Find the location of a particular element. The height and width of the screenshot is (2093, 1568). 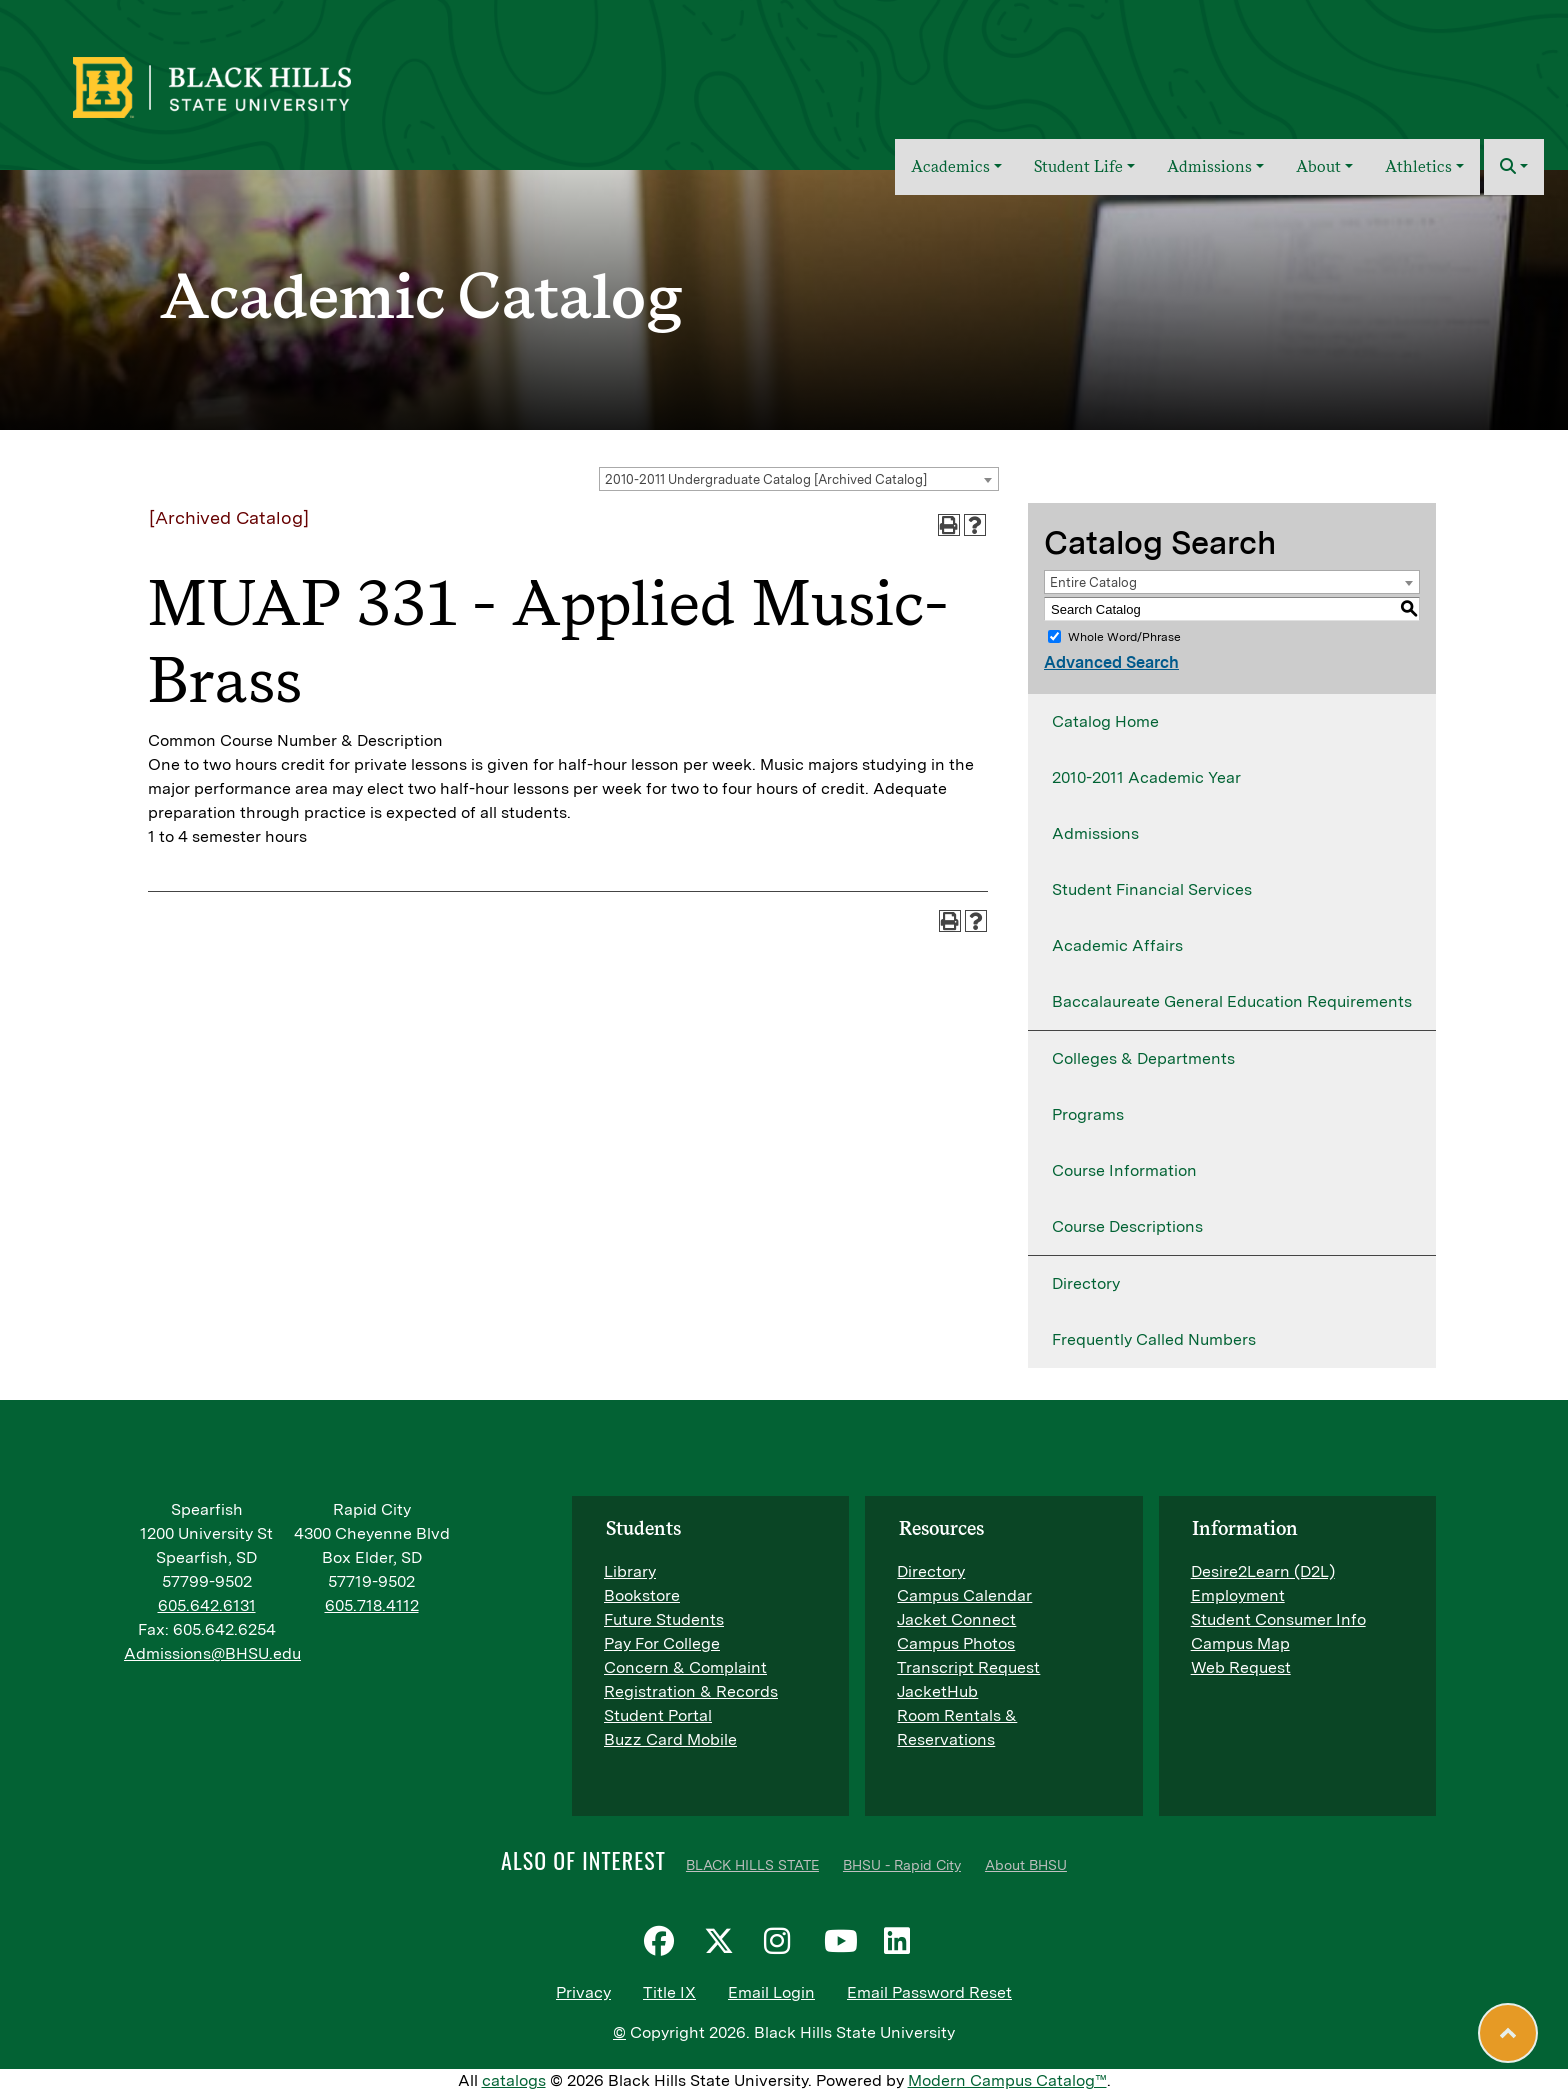

Concern & Complaint is located at coordinates (685, 1667).